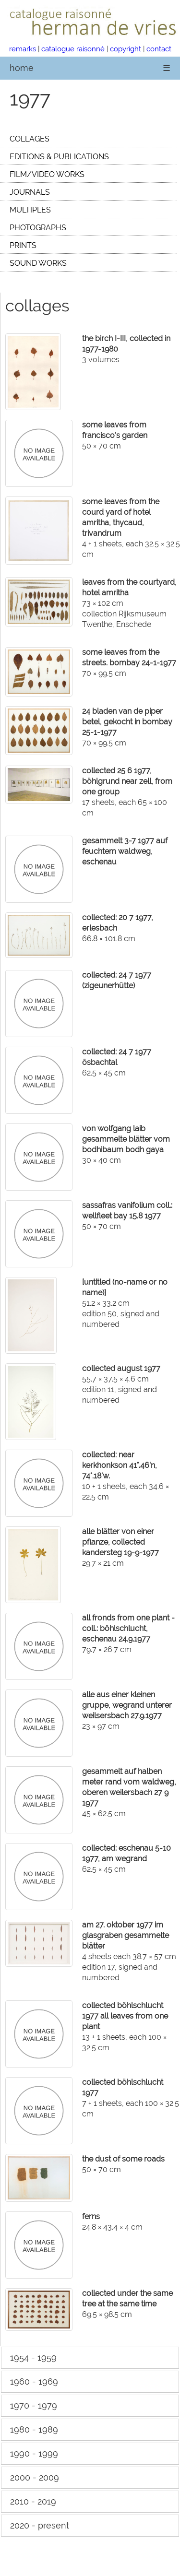 The height and width of the screenshot is (2576, 180). Describe the element at coordinates (34, 2429) in the screenshot. I see `1980 - 1989` at that location.